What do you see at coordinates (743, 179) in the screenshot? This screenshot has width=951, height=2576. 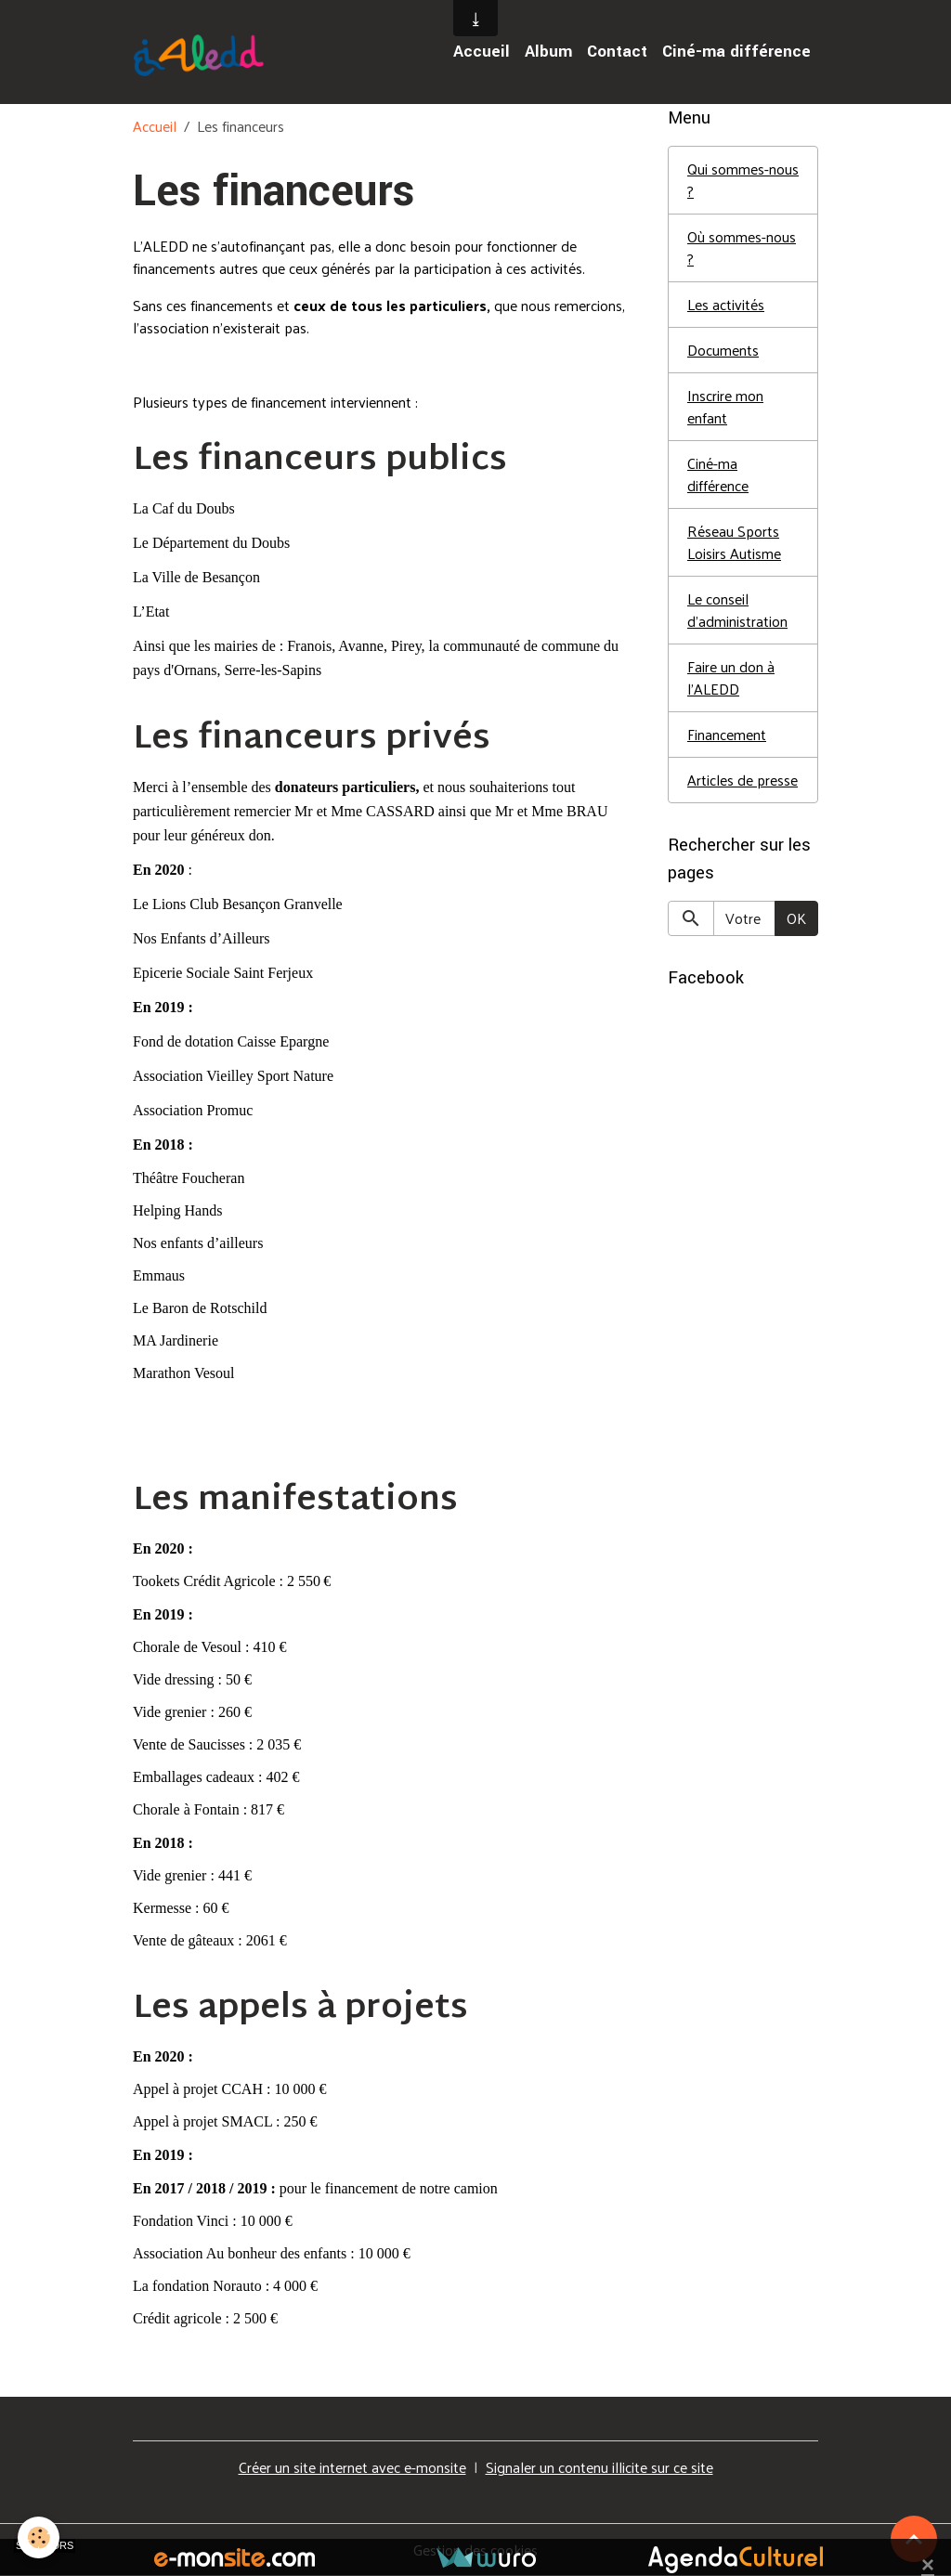 I see `Qui sommes-nous ?` at bounding box center [743, 179].